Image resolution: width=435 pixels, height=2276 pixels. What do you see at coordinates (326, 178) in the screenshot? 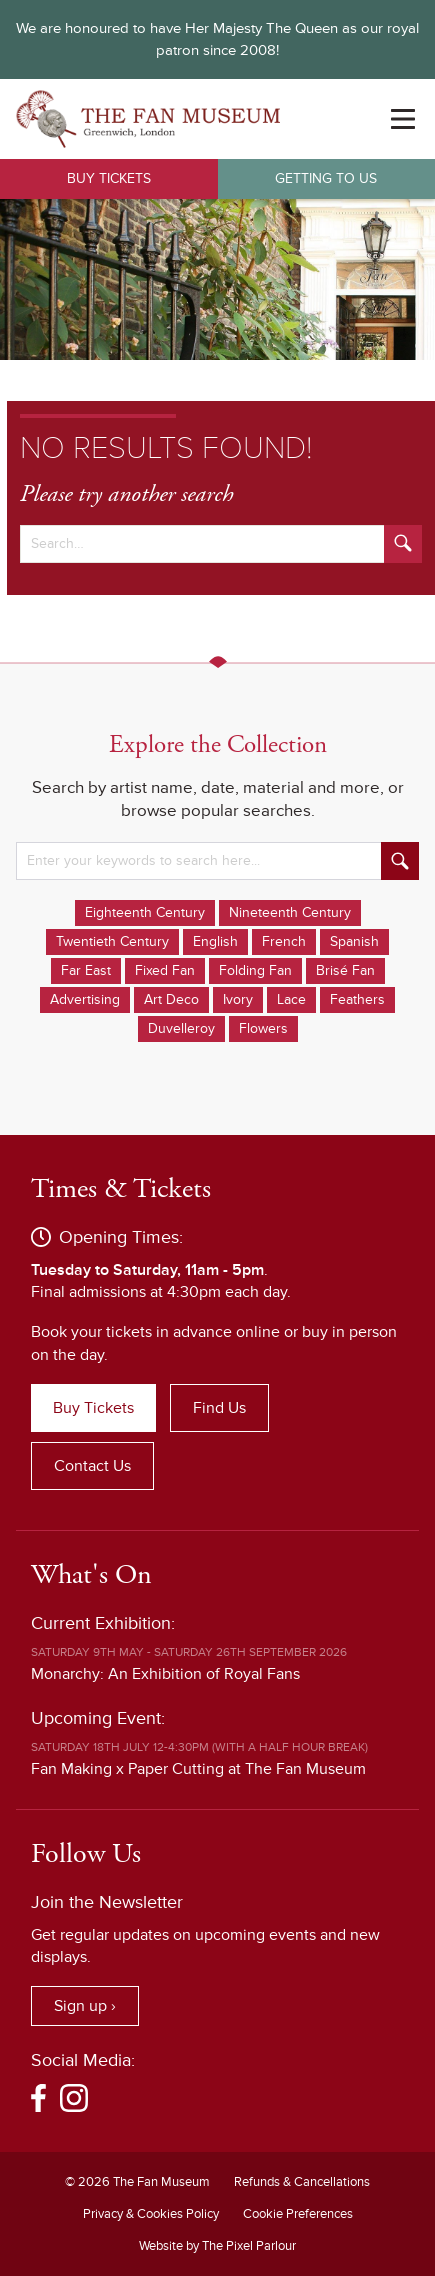
I see `Getting to Us` at bounding box center [326, 178].